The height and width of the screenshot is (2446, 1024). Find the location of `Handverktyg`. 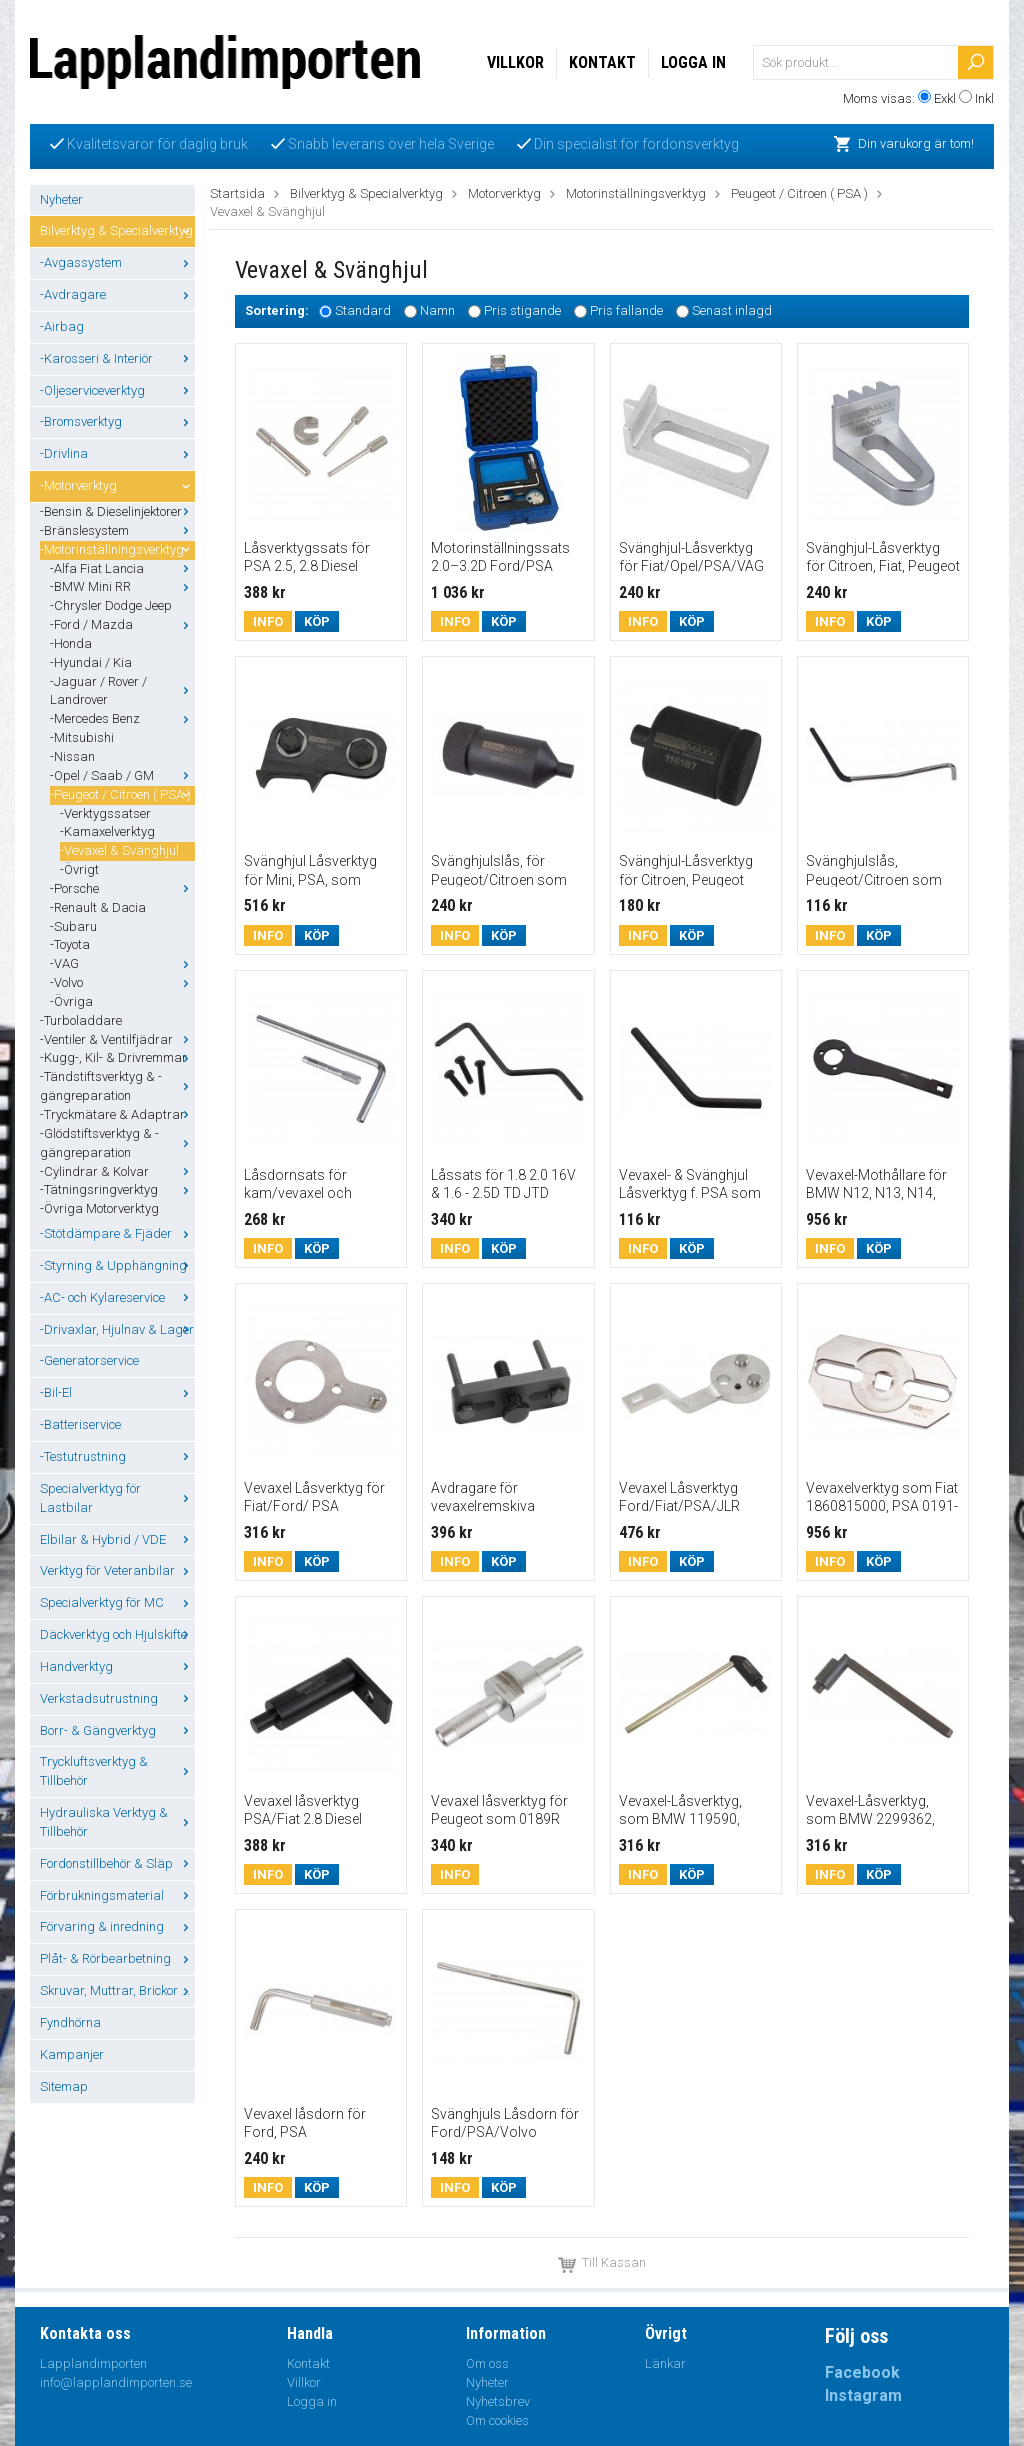

Handverktyg is located at coordinates (117, 1666).